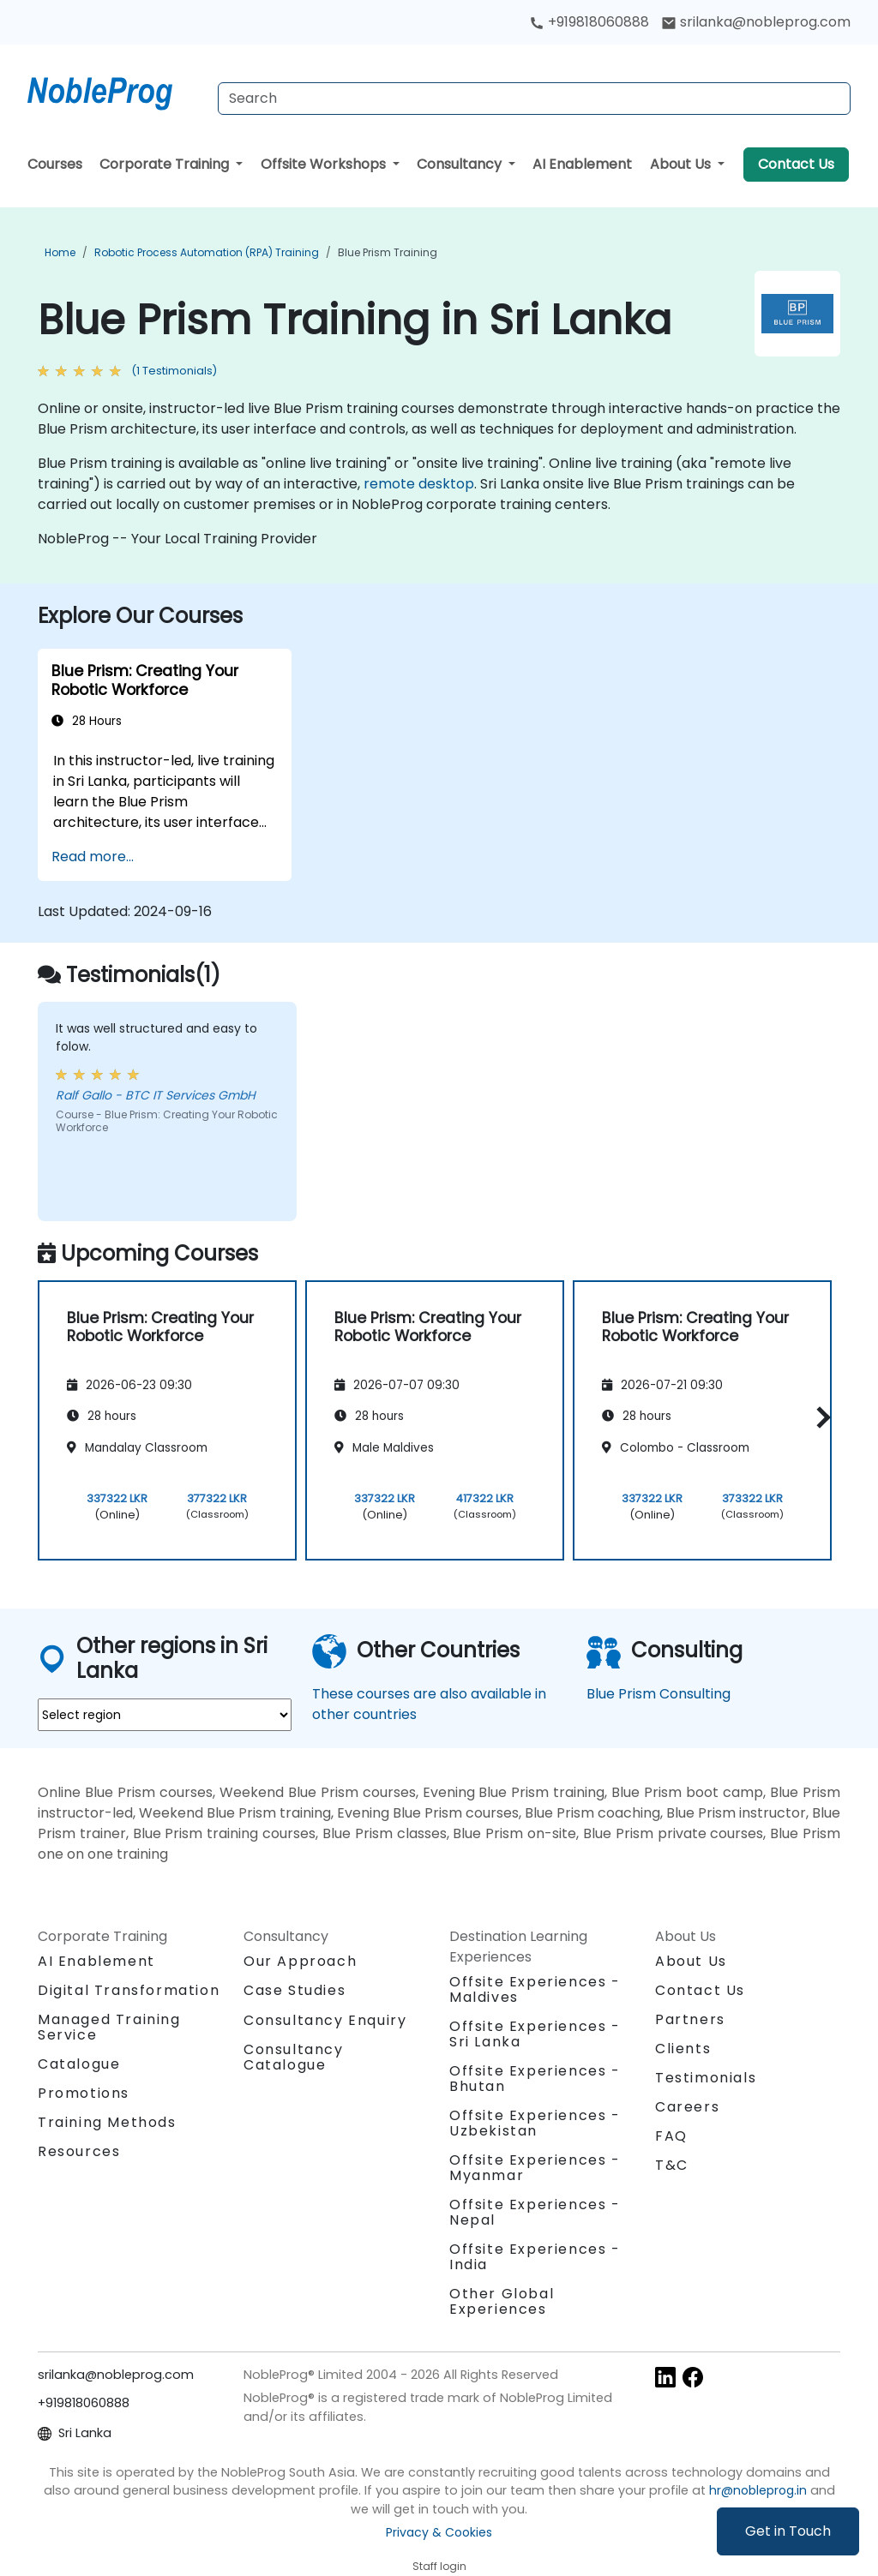 The width and height of the screenshot is (878, 2576). I want to click on [select region where you want a training], so click(165, 1714).